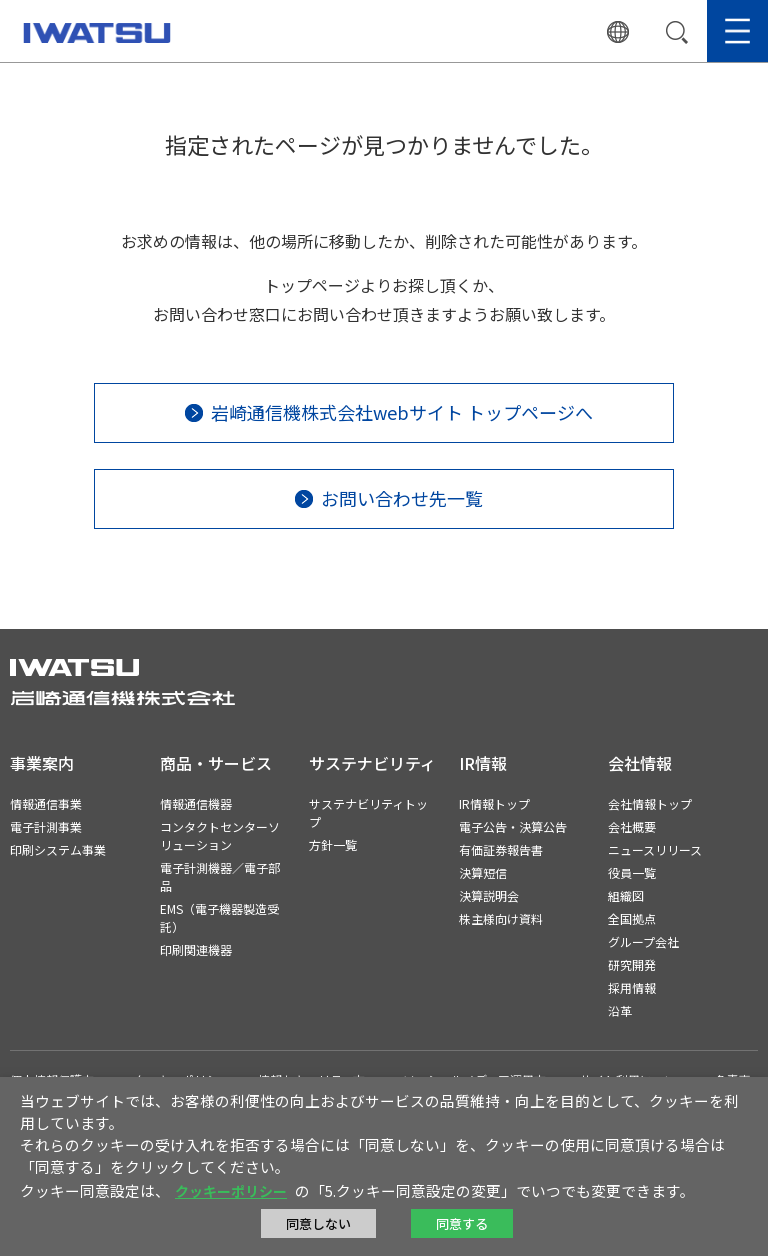 This screenshot has width=768, height=1256. Describe the element at coordinates (501, 849) in the screenshot. I see `有価証券報告書` at that location.